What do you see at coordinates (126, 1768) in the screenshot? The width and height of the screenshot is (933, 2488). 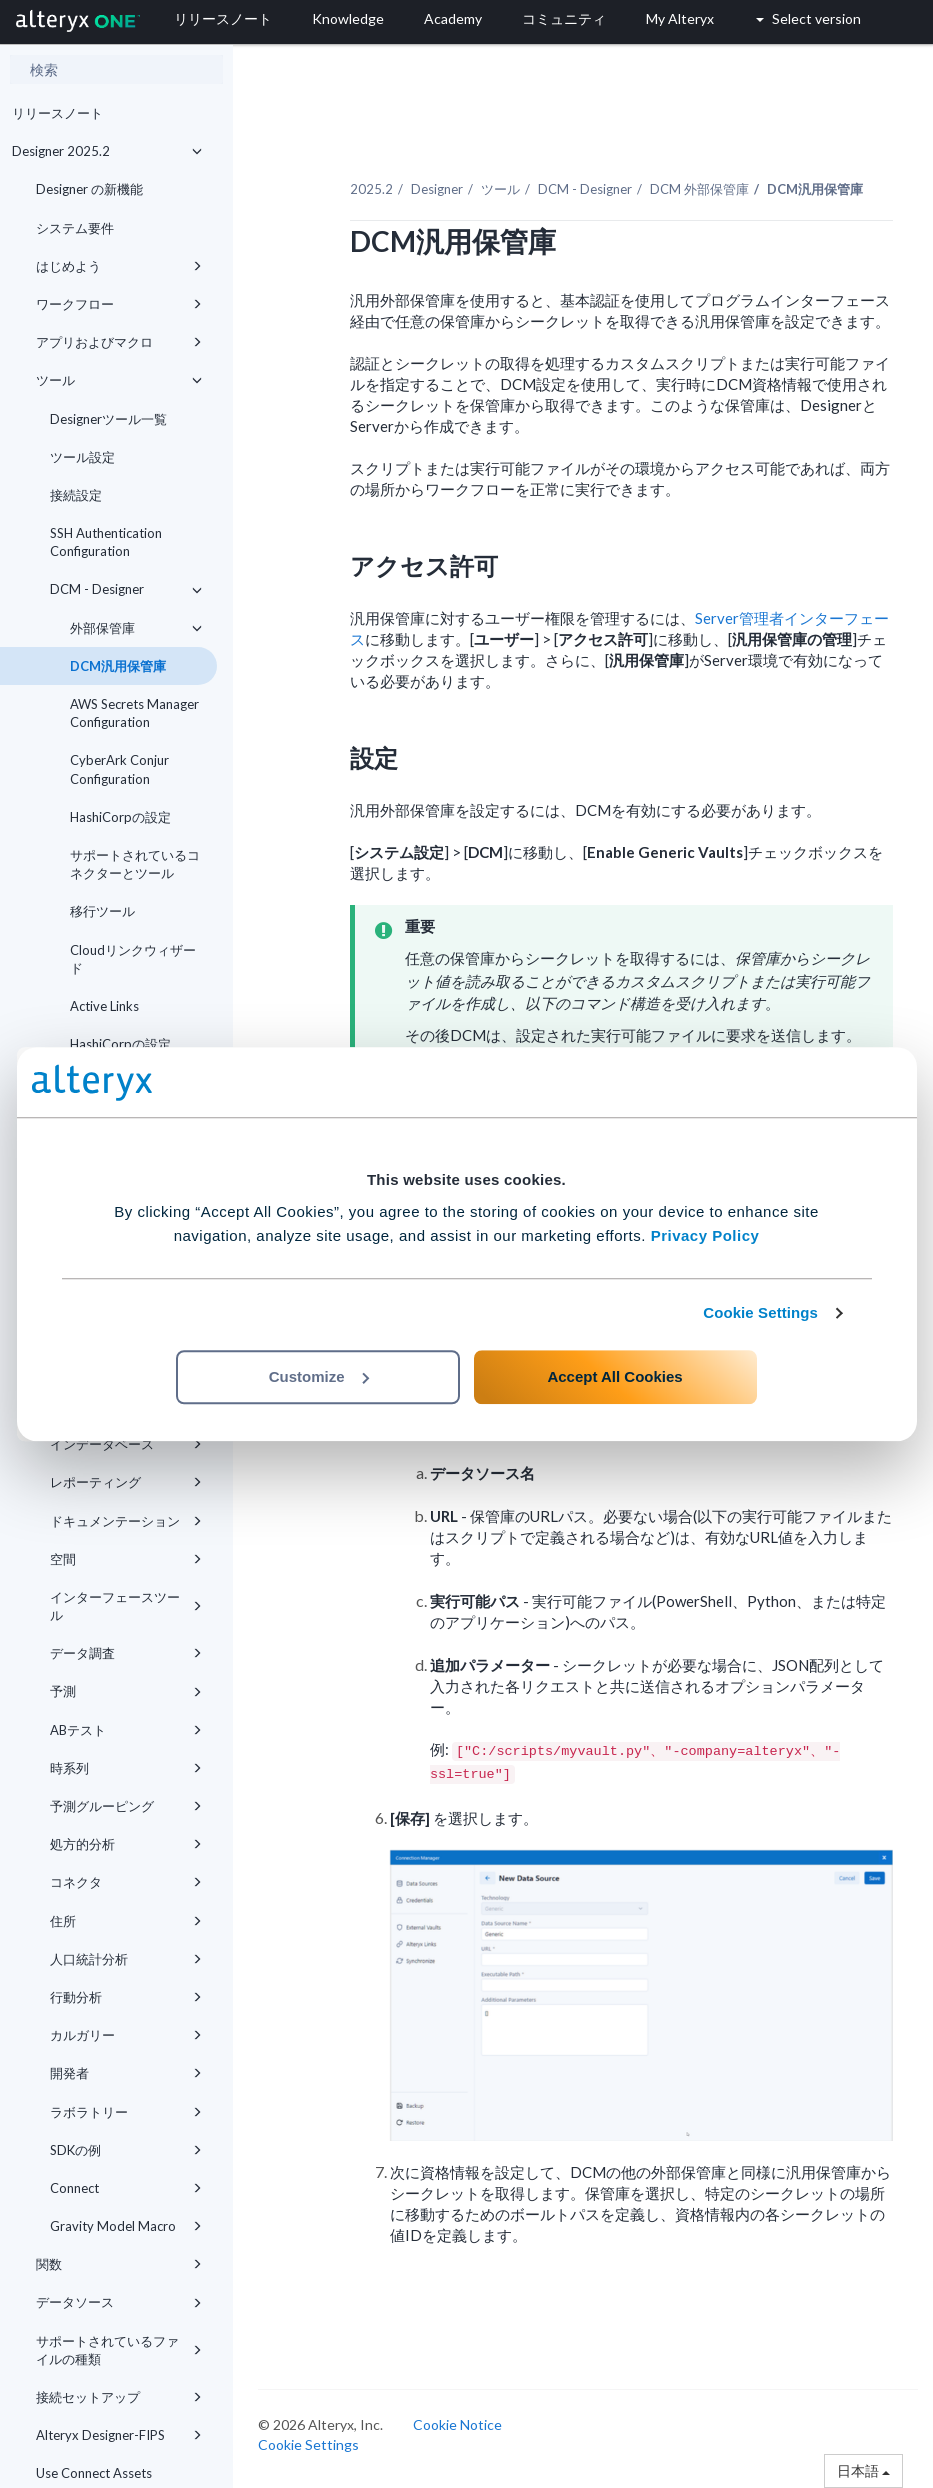 I see `時系列` at bounding box center [126, 1768].